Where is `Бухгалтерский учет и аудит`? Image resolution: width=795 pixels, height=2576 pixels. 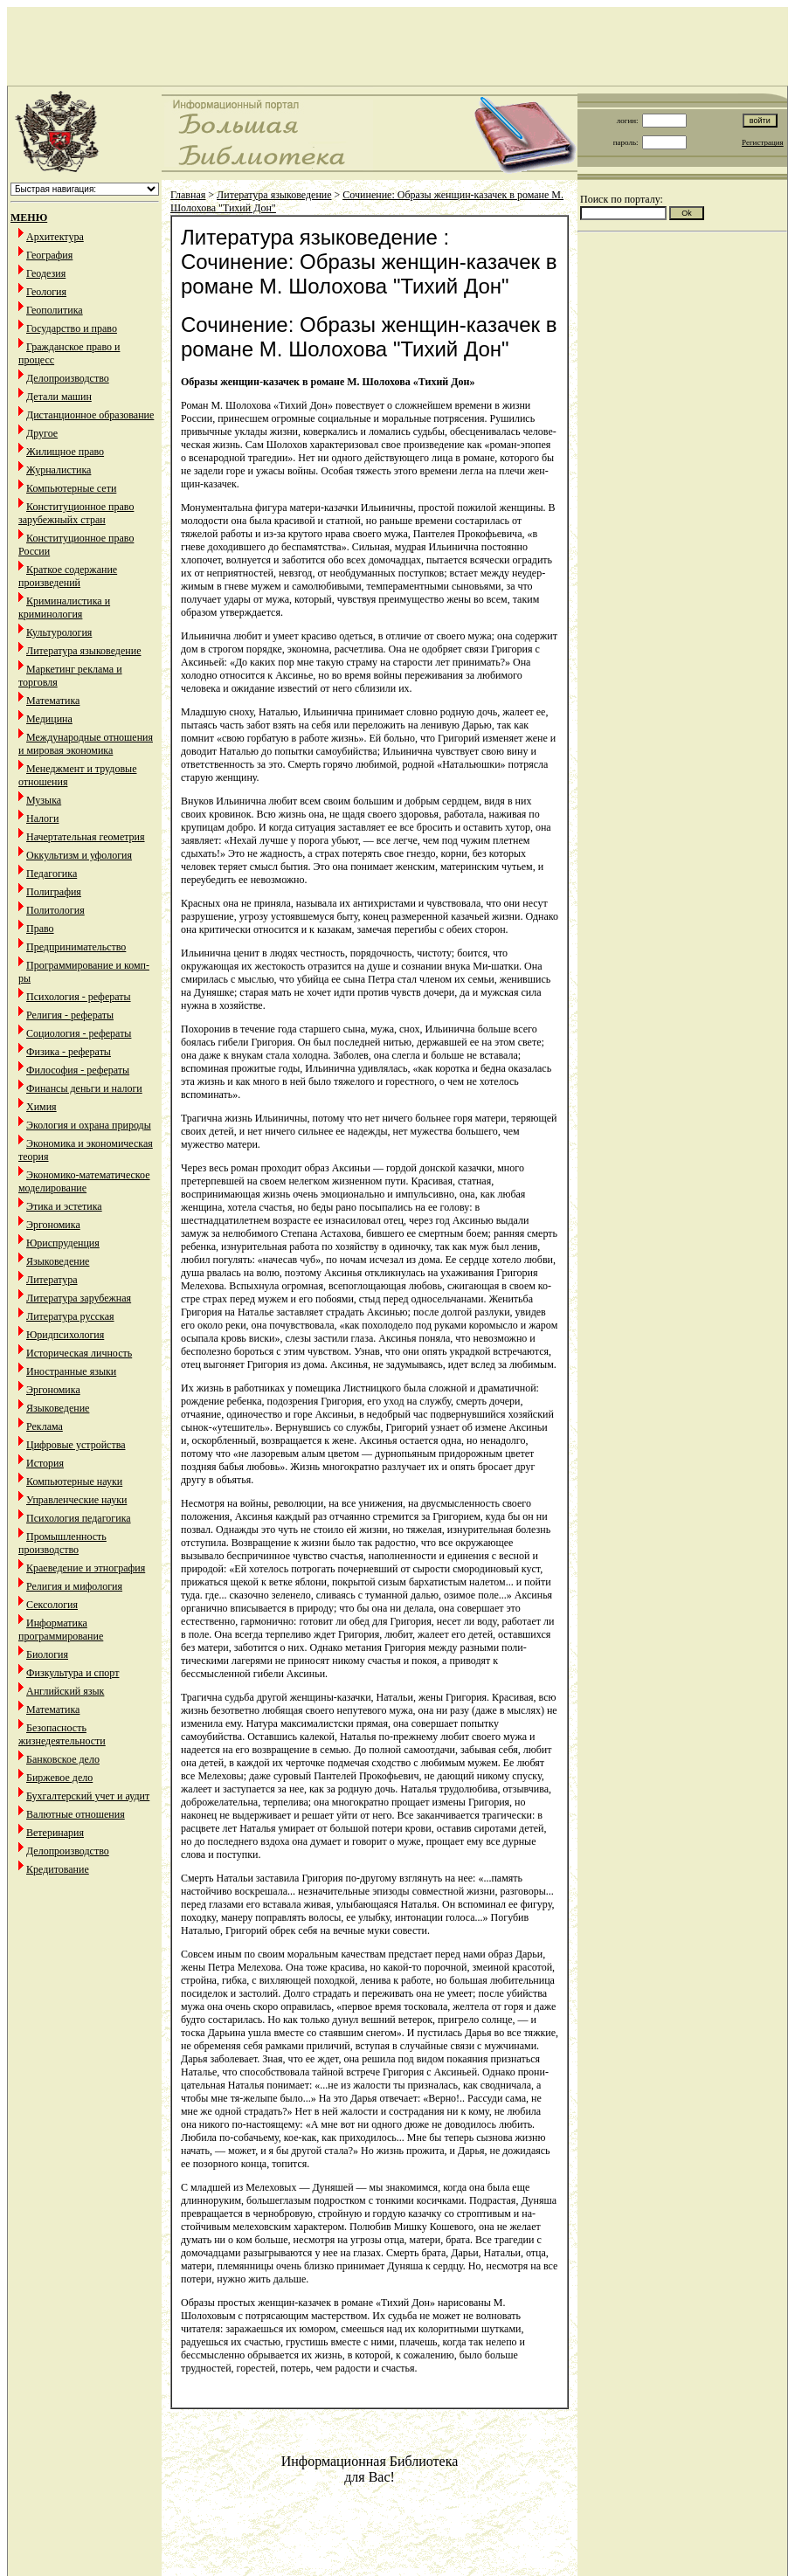
Бухгалтерский учет и аудит is located at coordinates (87, 1796).